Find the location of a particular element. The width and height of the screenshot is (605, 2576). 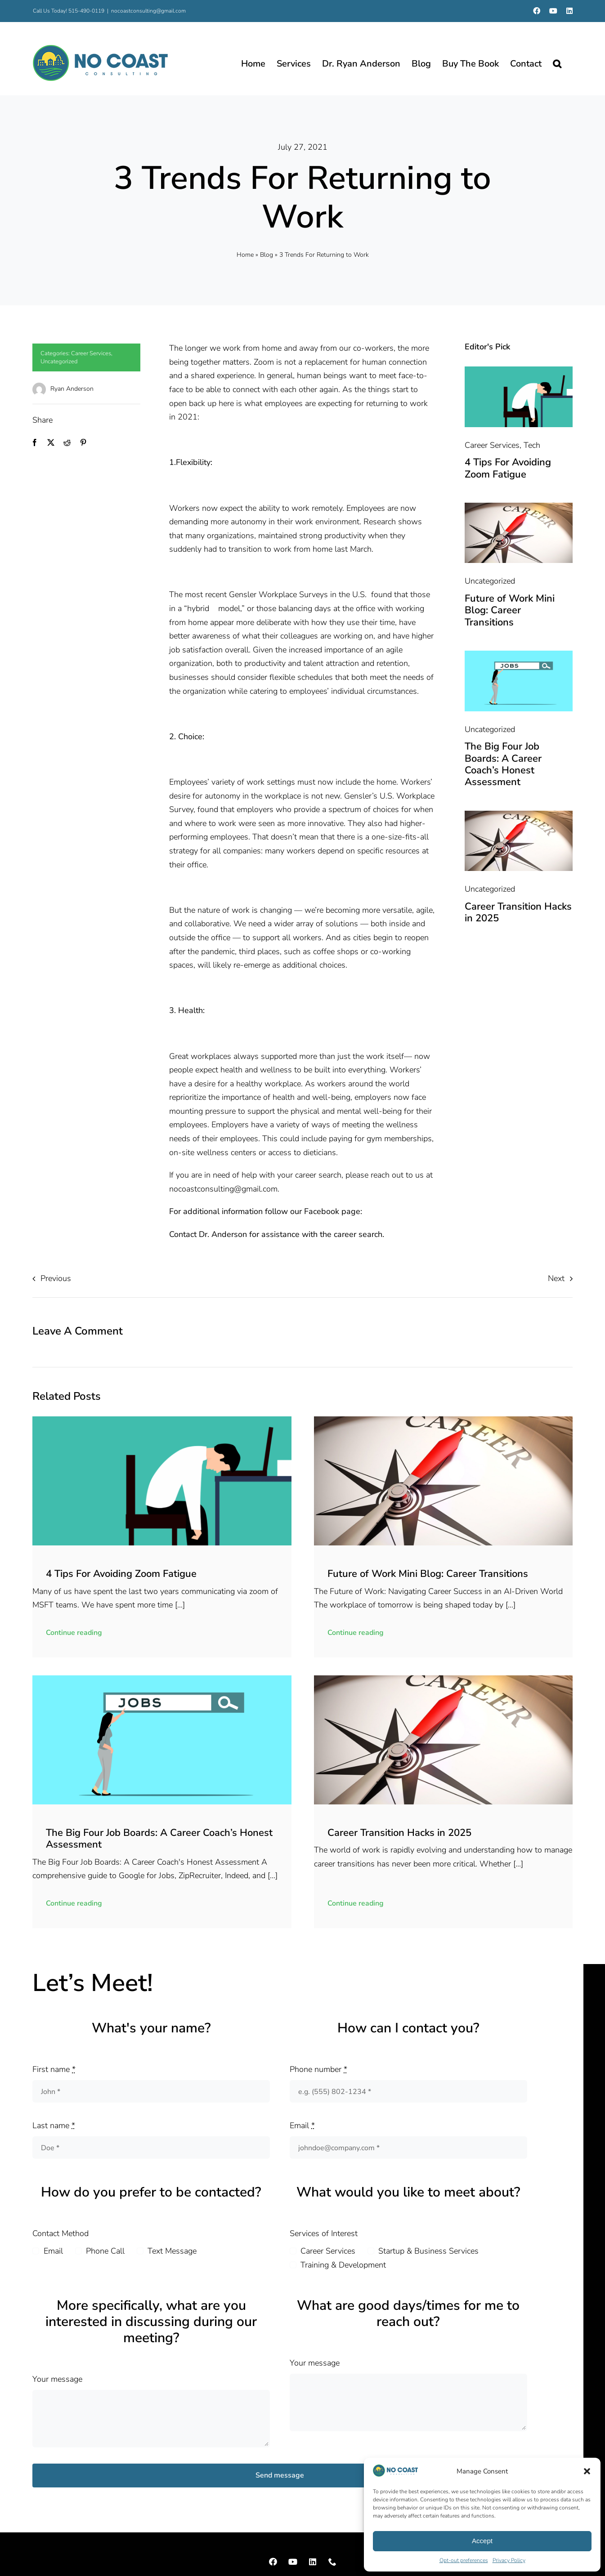

[compass-2646437_1280] is located at coordinates (518, 506).